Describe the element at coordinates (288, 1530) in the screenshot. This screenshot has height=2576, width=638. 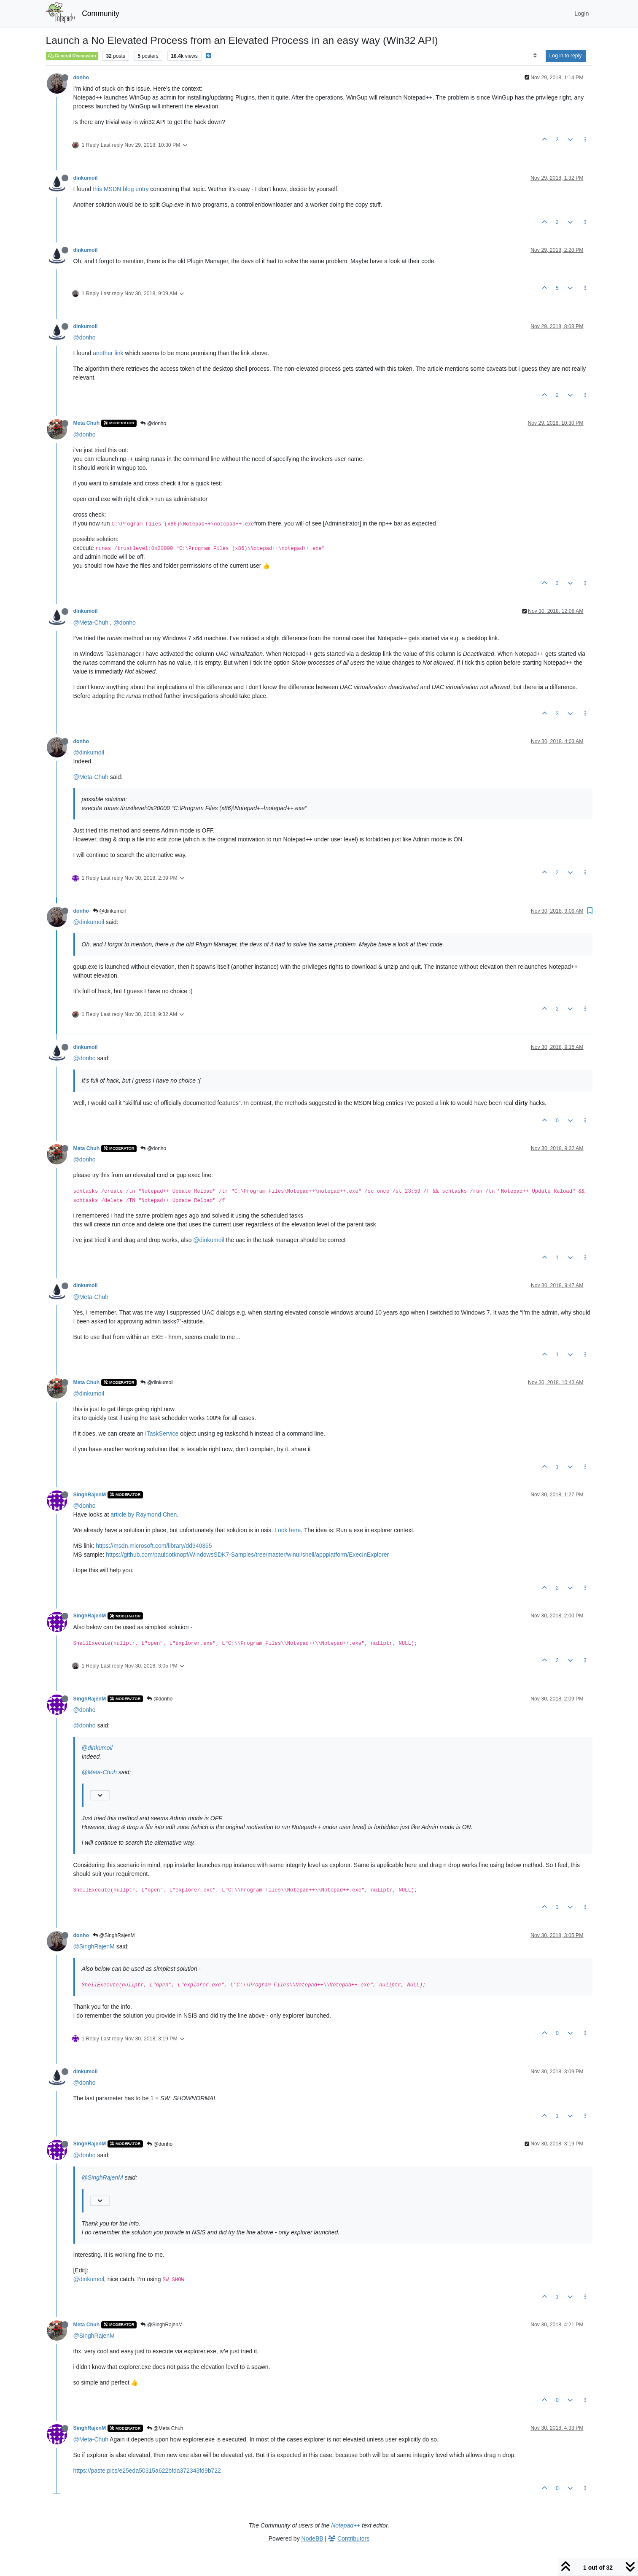
I see `Look here` at that location.